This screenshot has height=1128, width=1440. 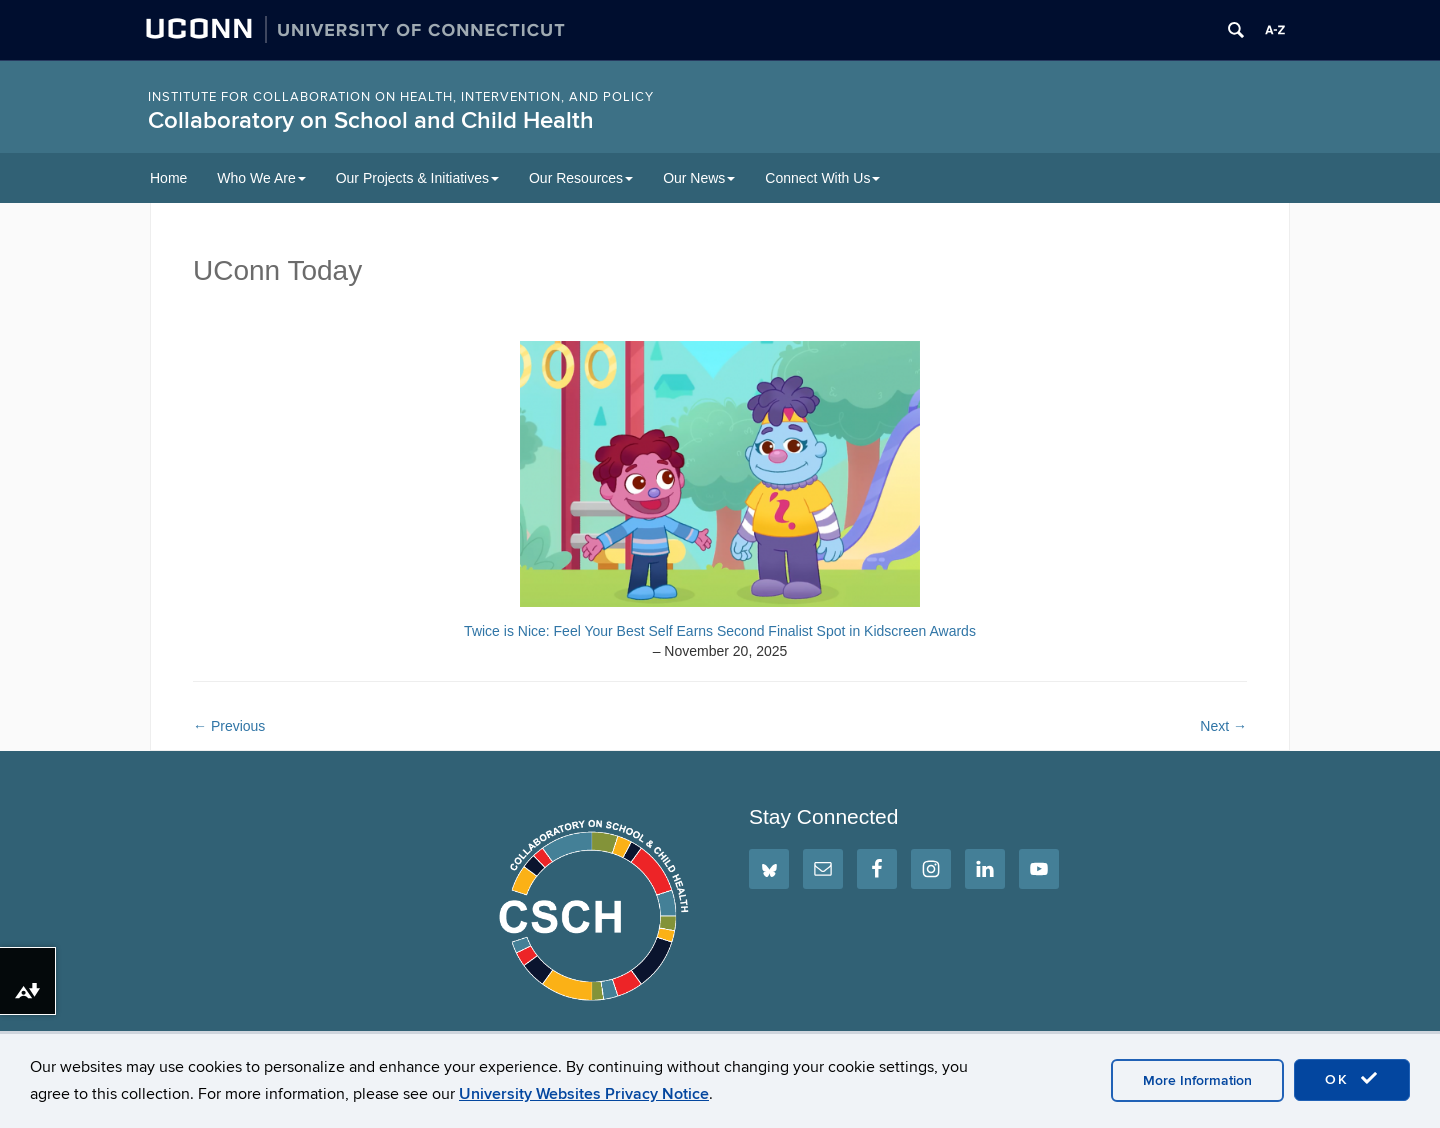 I want to click on Our News, so click(x=699, y=178).